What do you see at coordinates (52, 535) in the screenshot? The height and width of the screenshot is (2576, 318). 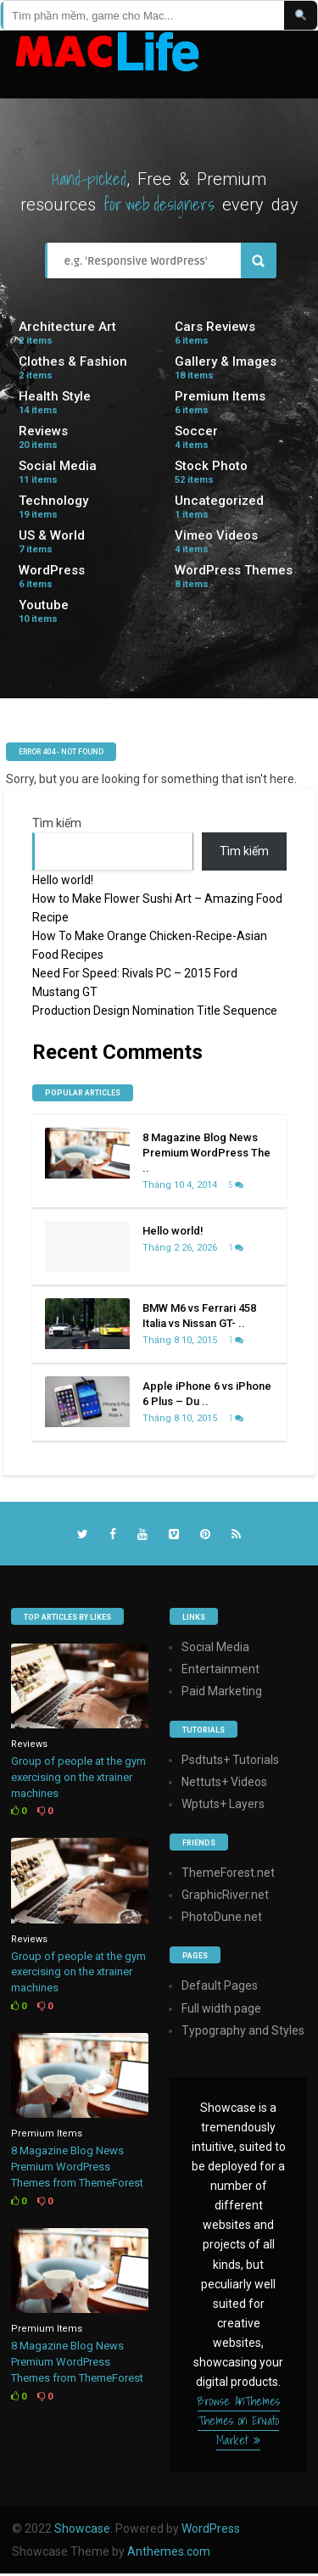 I see `US & World` at bounding box center [52, 535].